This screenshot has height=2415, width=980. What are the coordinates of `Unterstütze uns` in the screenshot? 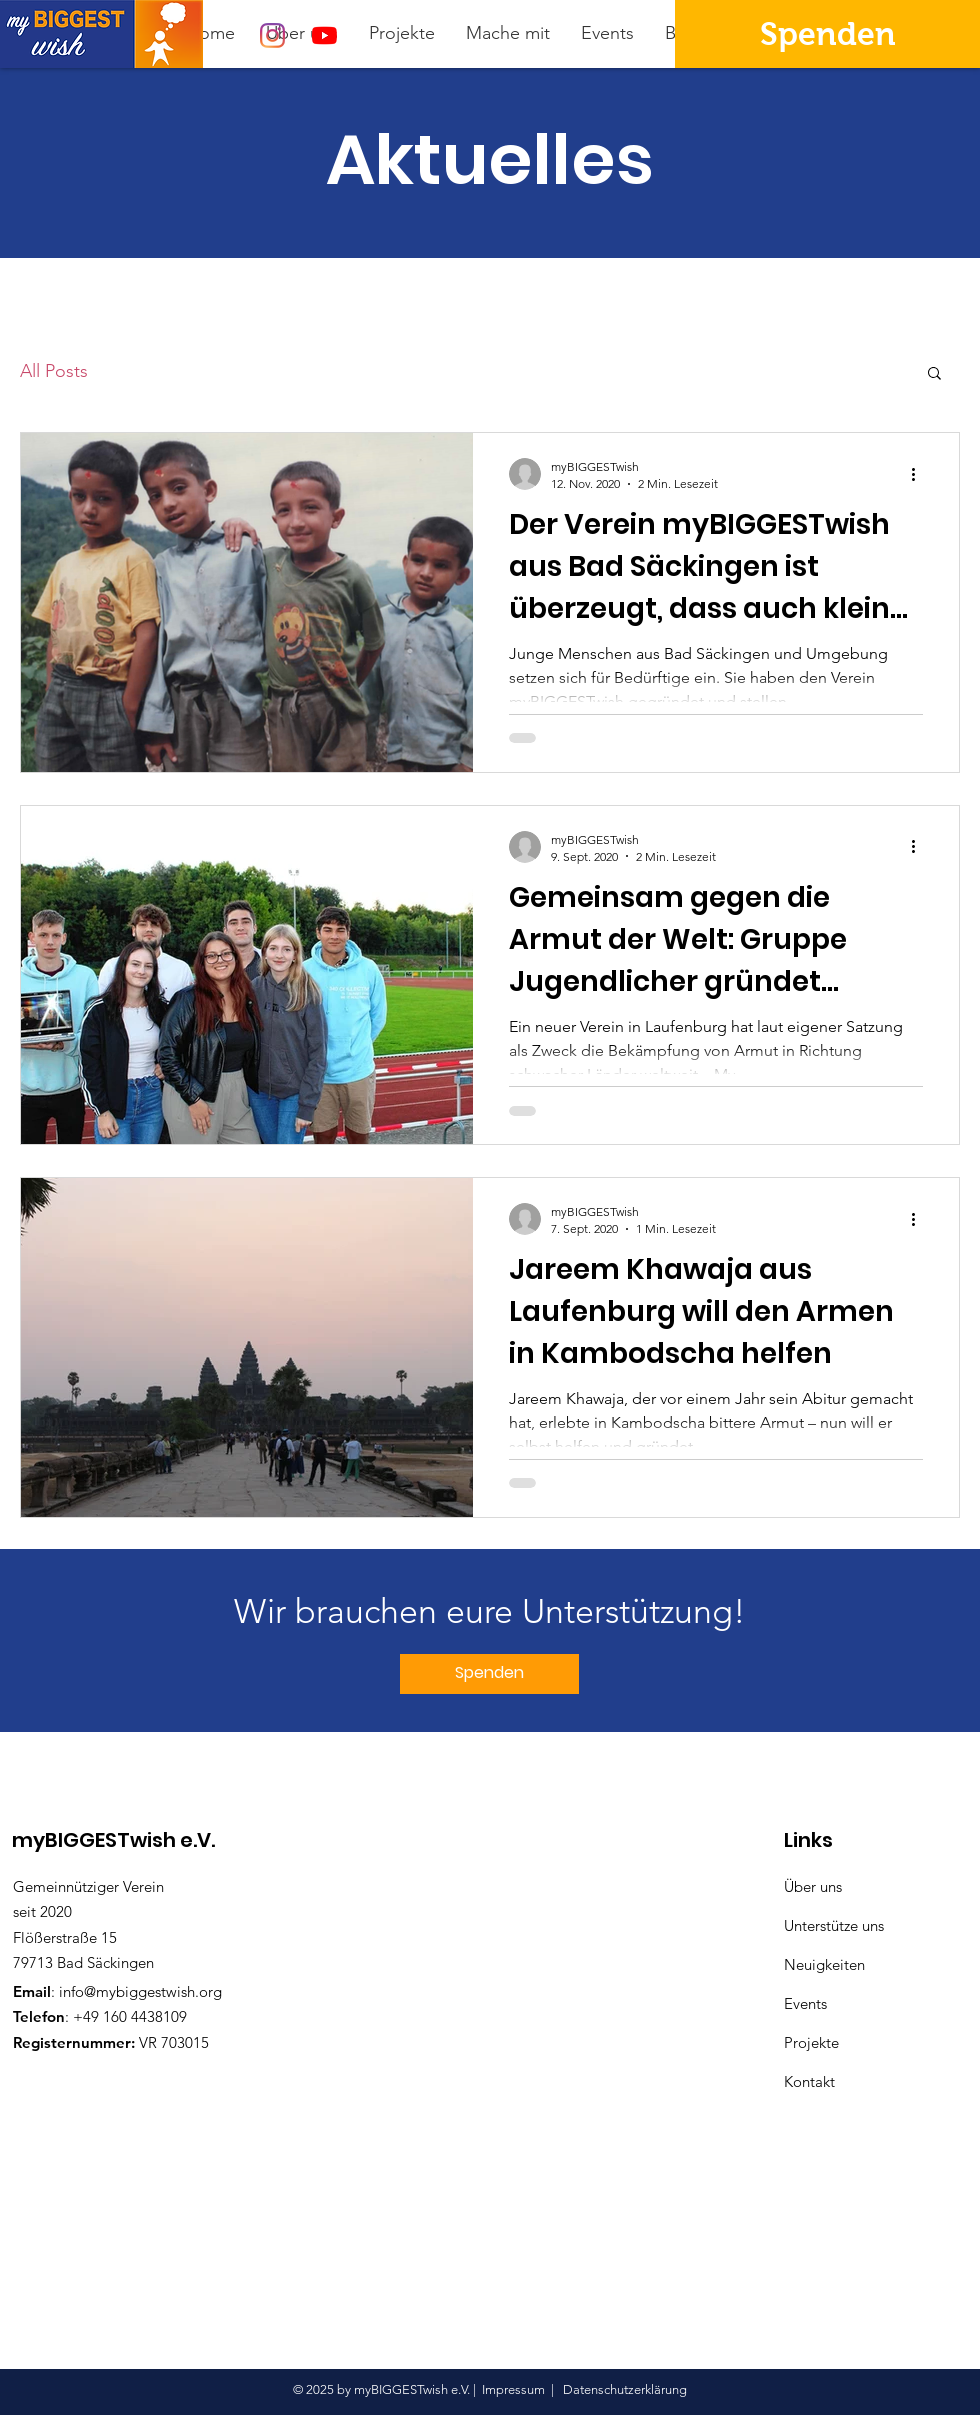 It's located at (834, 1925).